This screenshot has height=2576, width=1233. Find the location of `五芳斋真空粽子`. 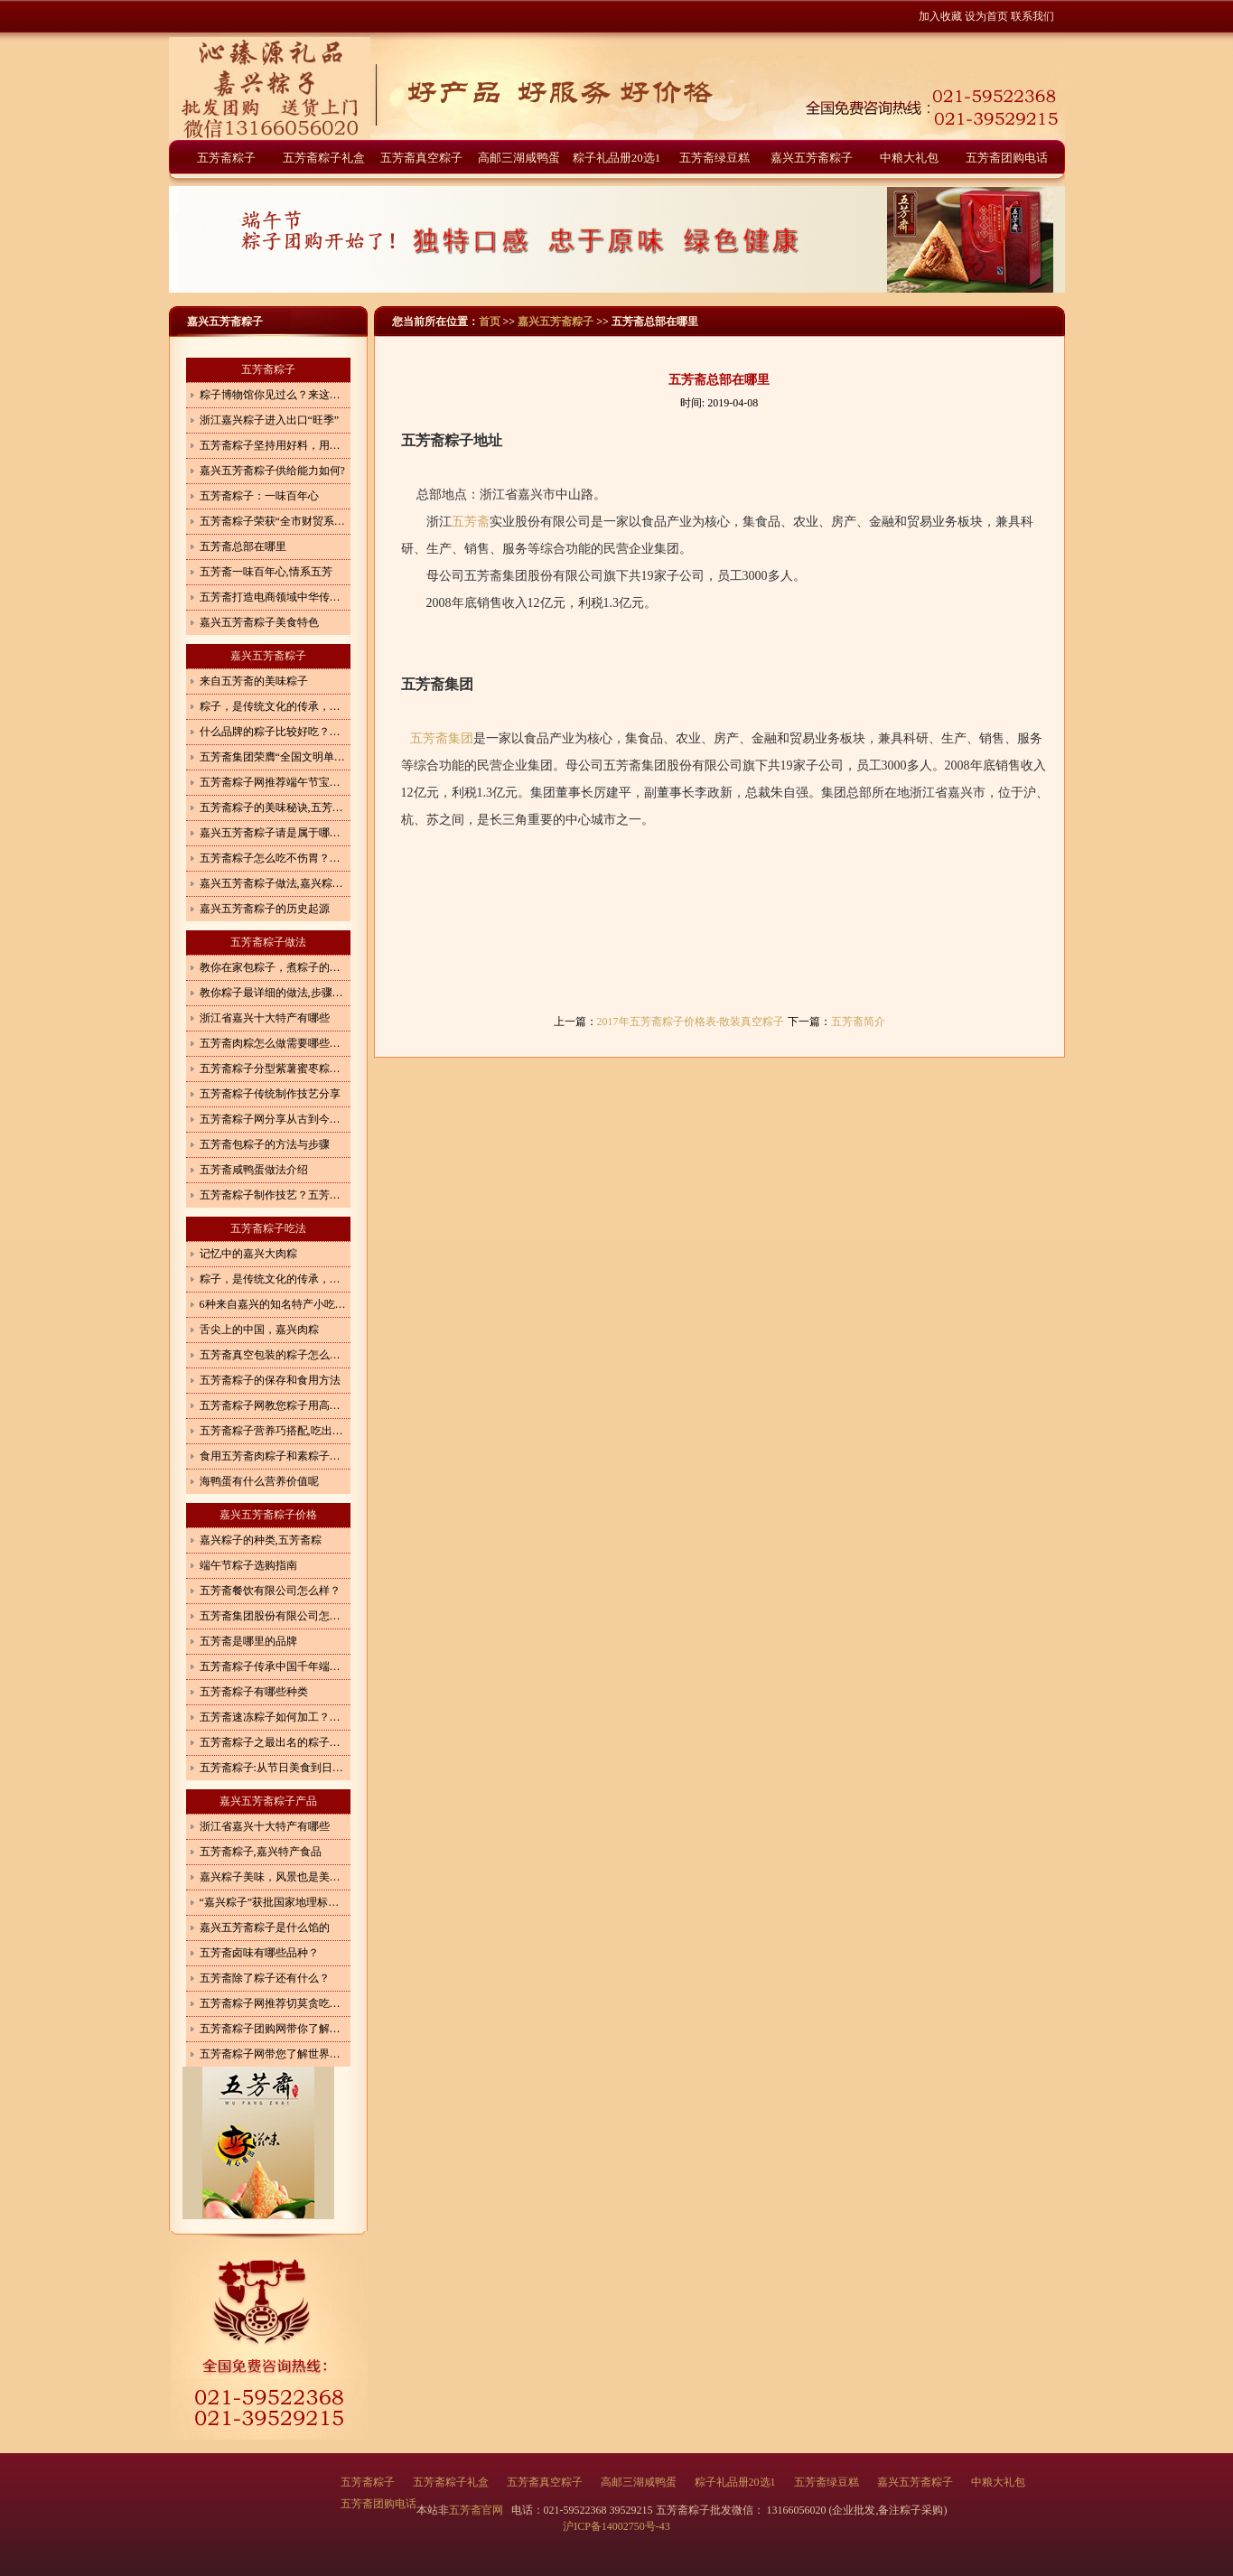

五芳斋真空粽子 is located at coordinates (421, 157).